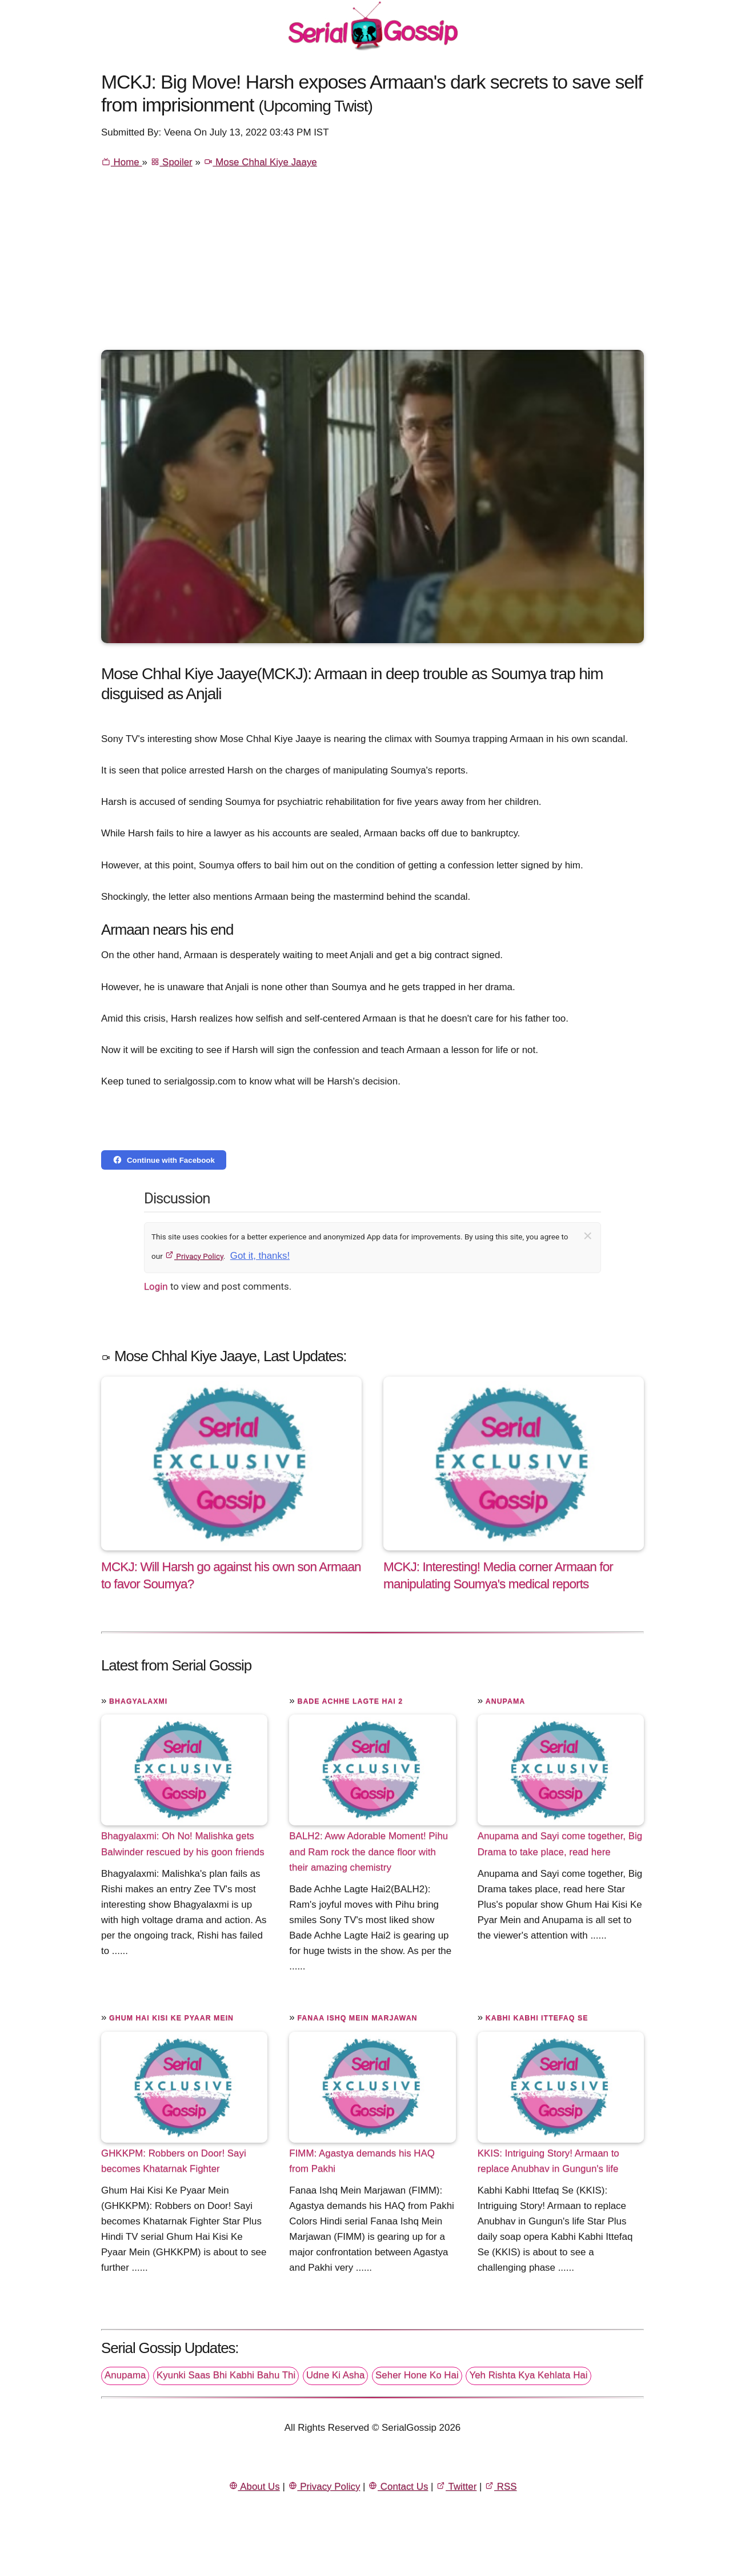 The height and width of the screenshot is (2576, 745). I want to click on Twitter, so click(456, 2486).